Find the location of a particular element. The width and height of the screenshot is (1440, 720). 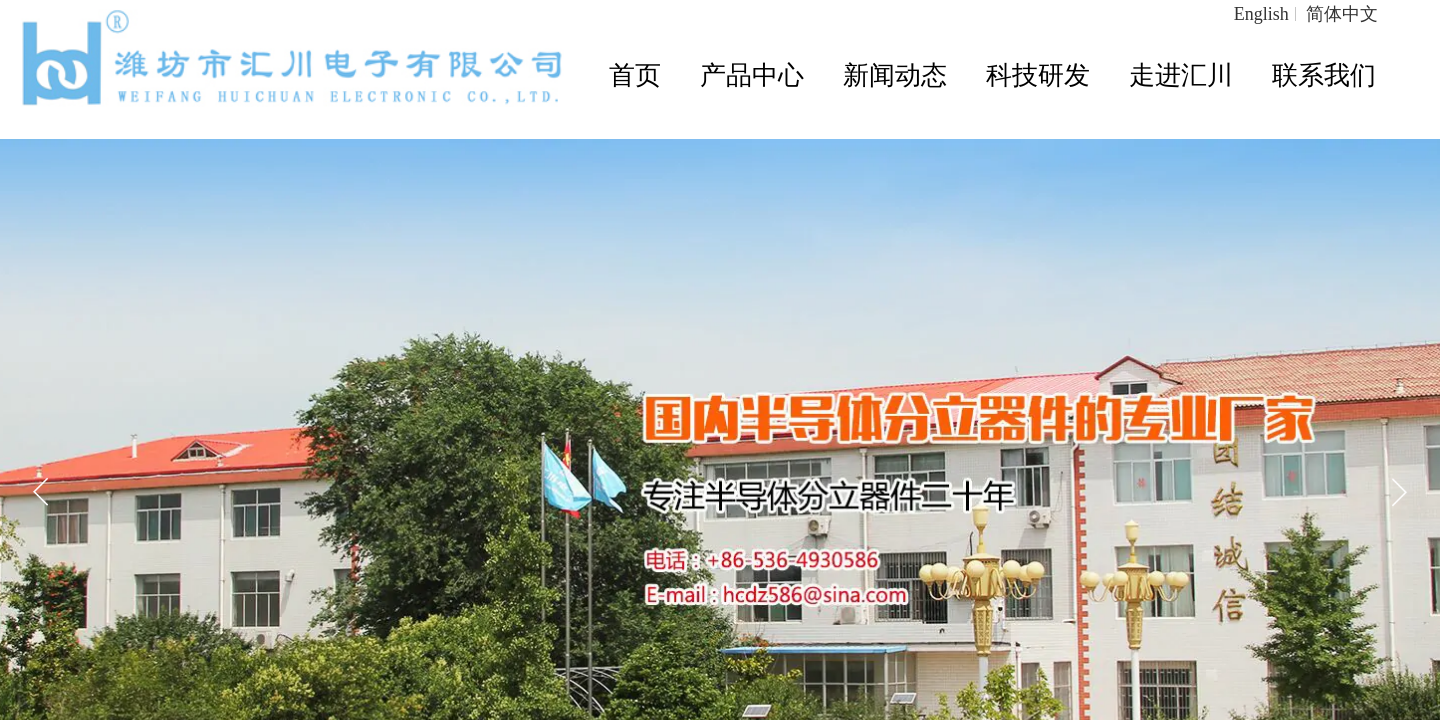

[button] is located at coordinates (1399, 492).